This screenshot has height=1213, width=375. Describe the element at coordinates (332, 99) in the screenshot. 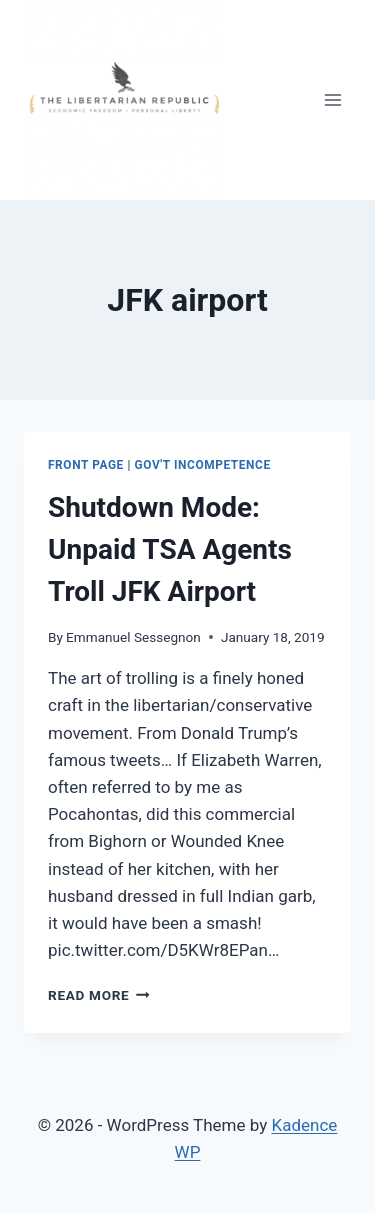

I see `[Open menu]` at that location.